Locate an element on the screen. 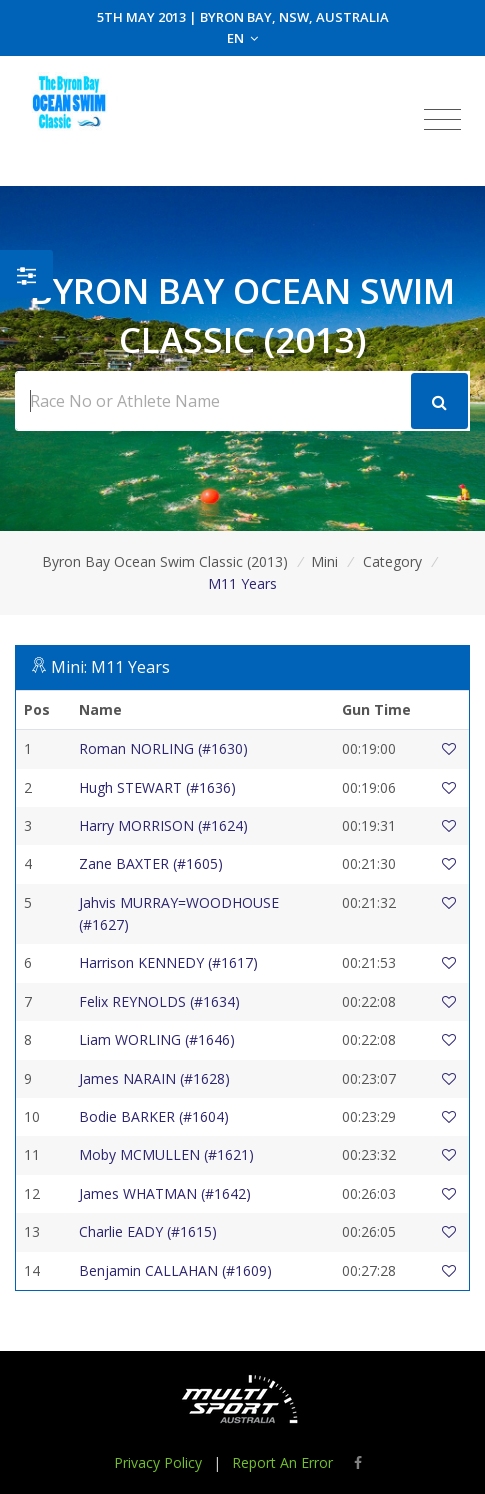  Charlie EADY (#1615) is located at coordinates (148, 1231).